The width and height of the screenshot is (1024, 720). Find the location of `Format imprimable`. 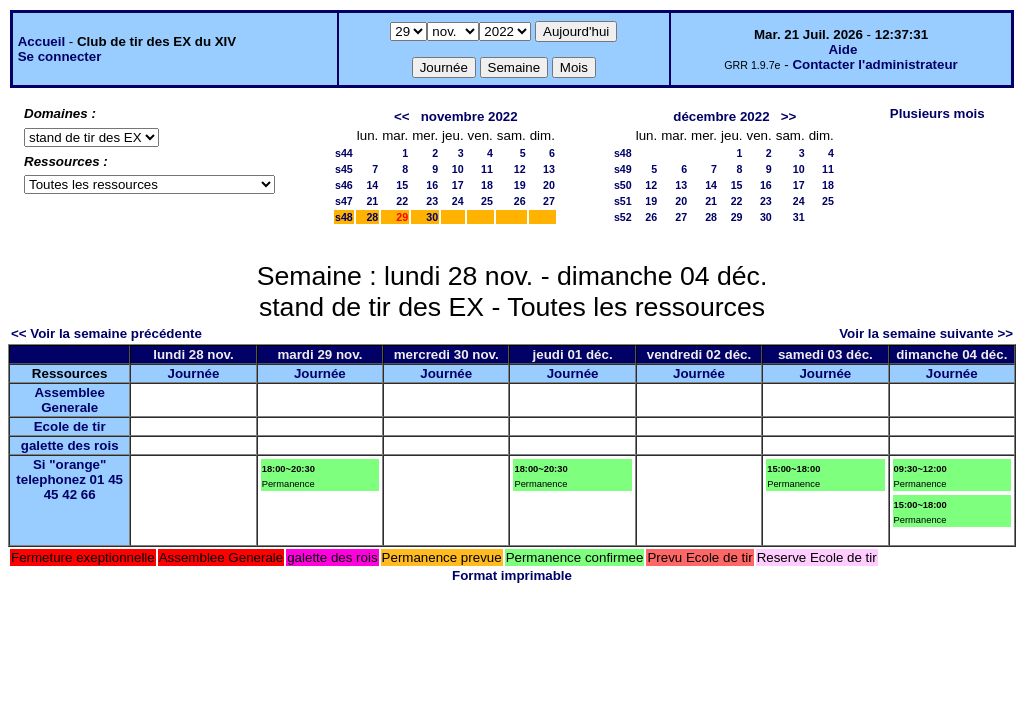

Format imprimable is located at coordinates (512, 575).